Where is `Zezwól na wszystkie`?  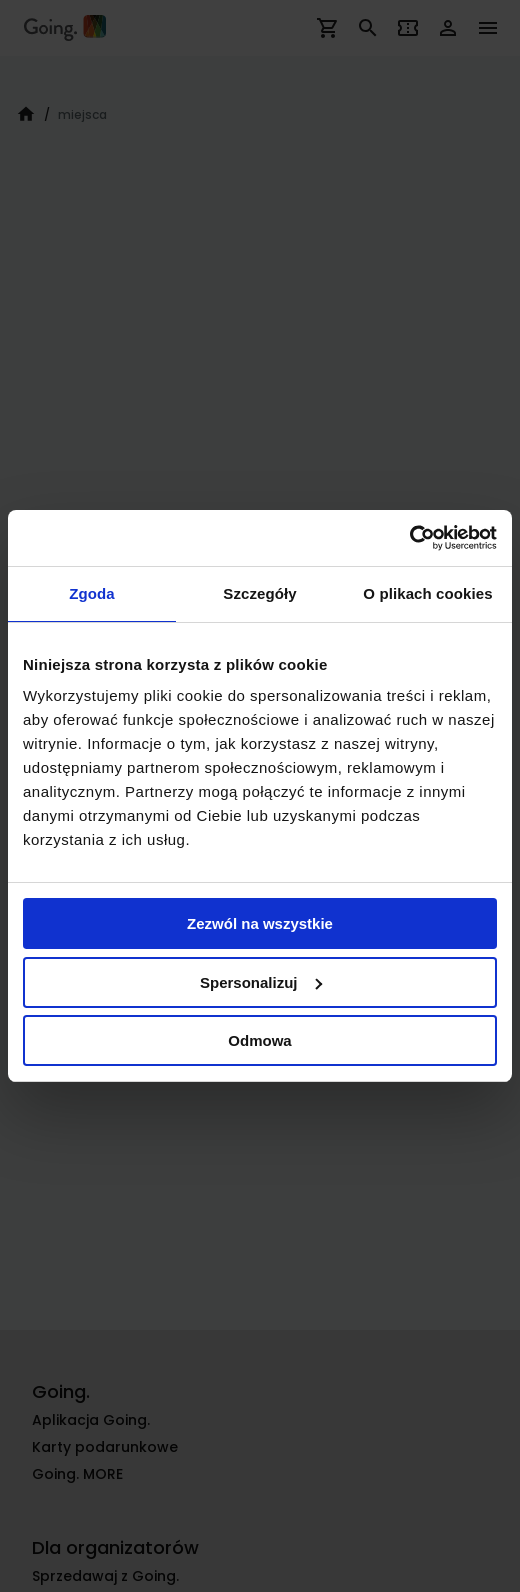 Zezwól na wszystkie is located at coordinates (260, 923).